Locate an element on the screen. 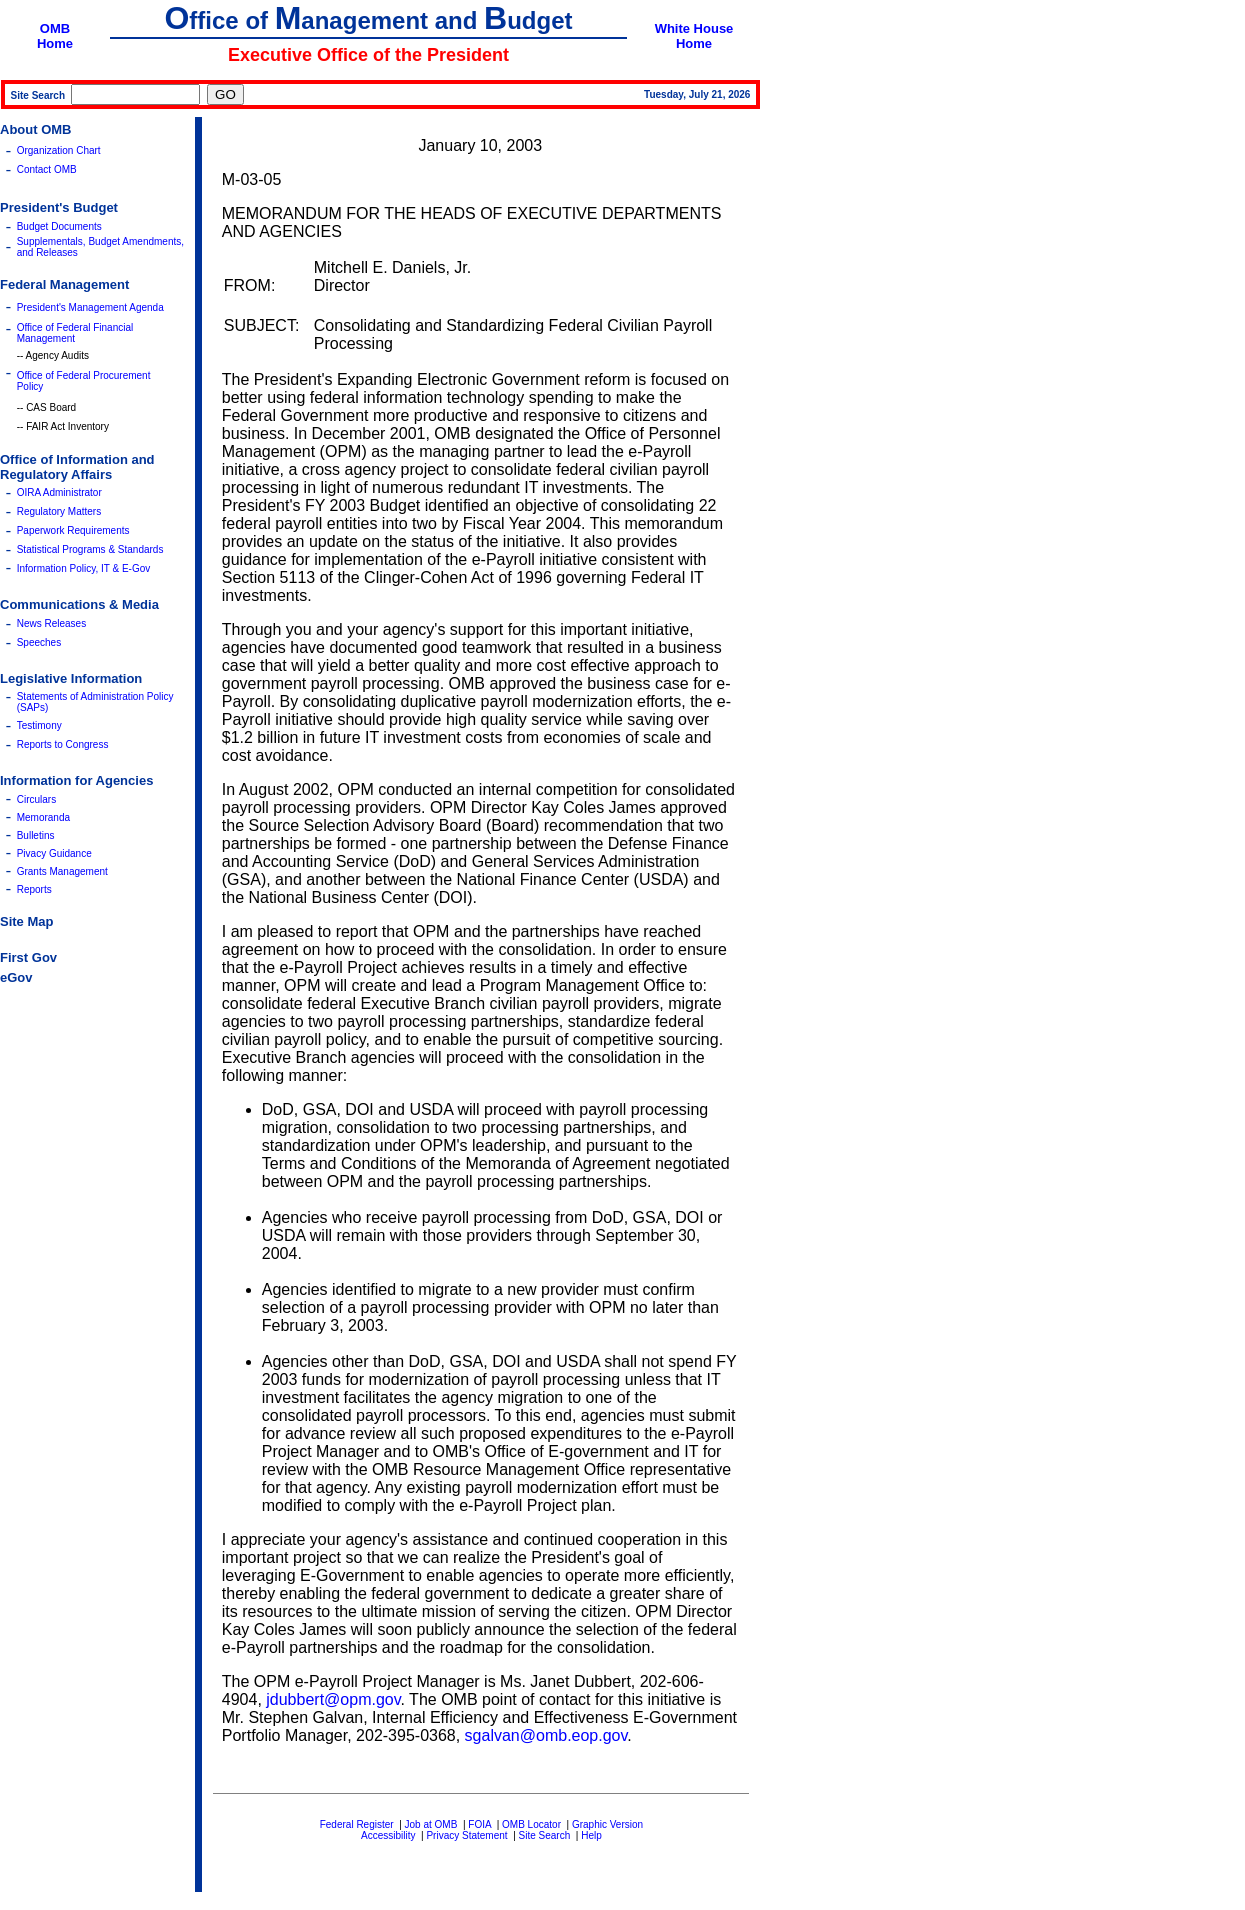 Image resolution: width=1245 pixels, height=1910 pixels. President's Management Agenda is located at coordinates (90, 307).